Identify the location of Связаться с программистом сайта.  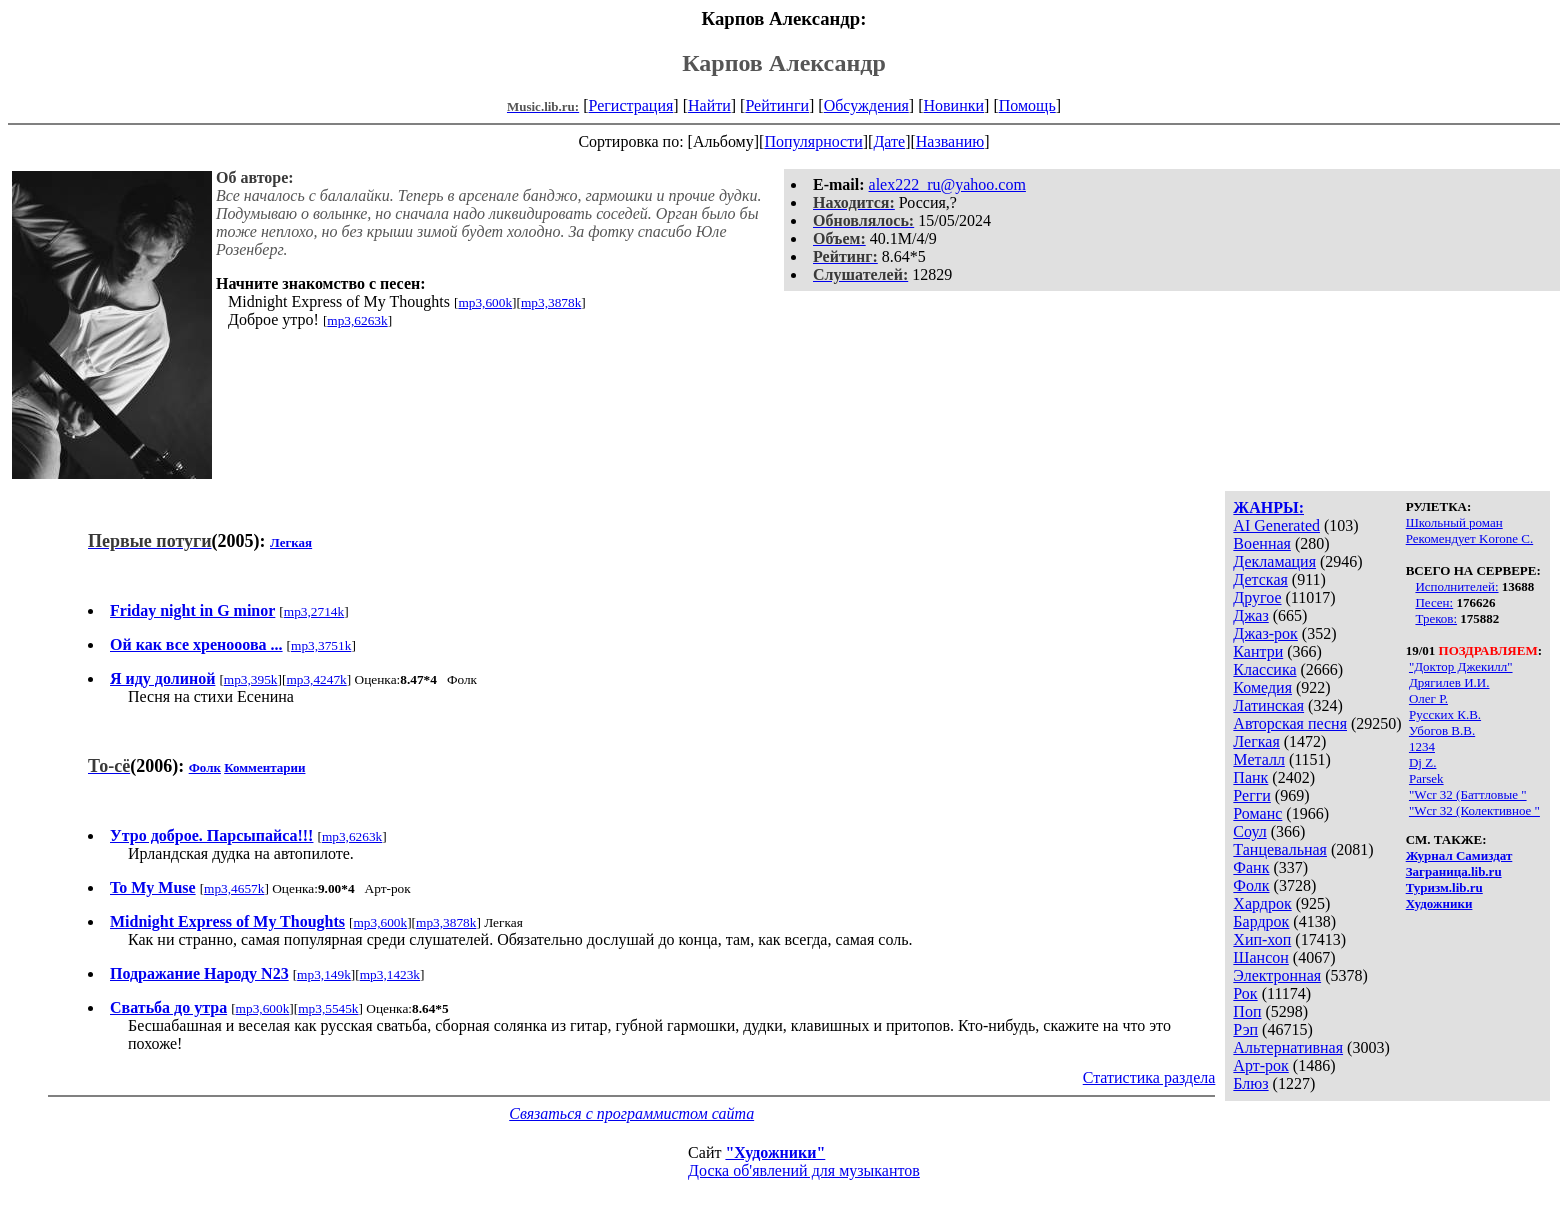
(631, 1113).